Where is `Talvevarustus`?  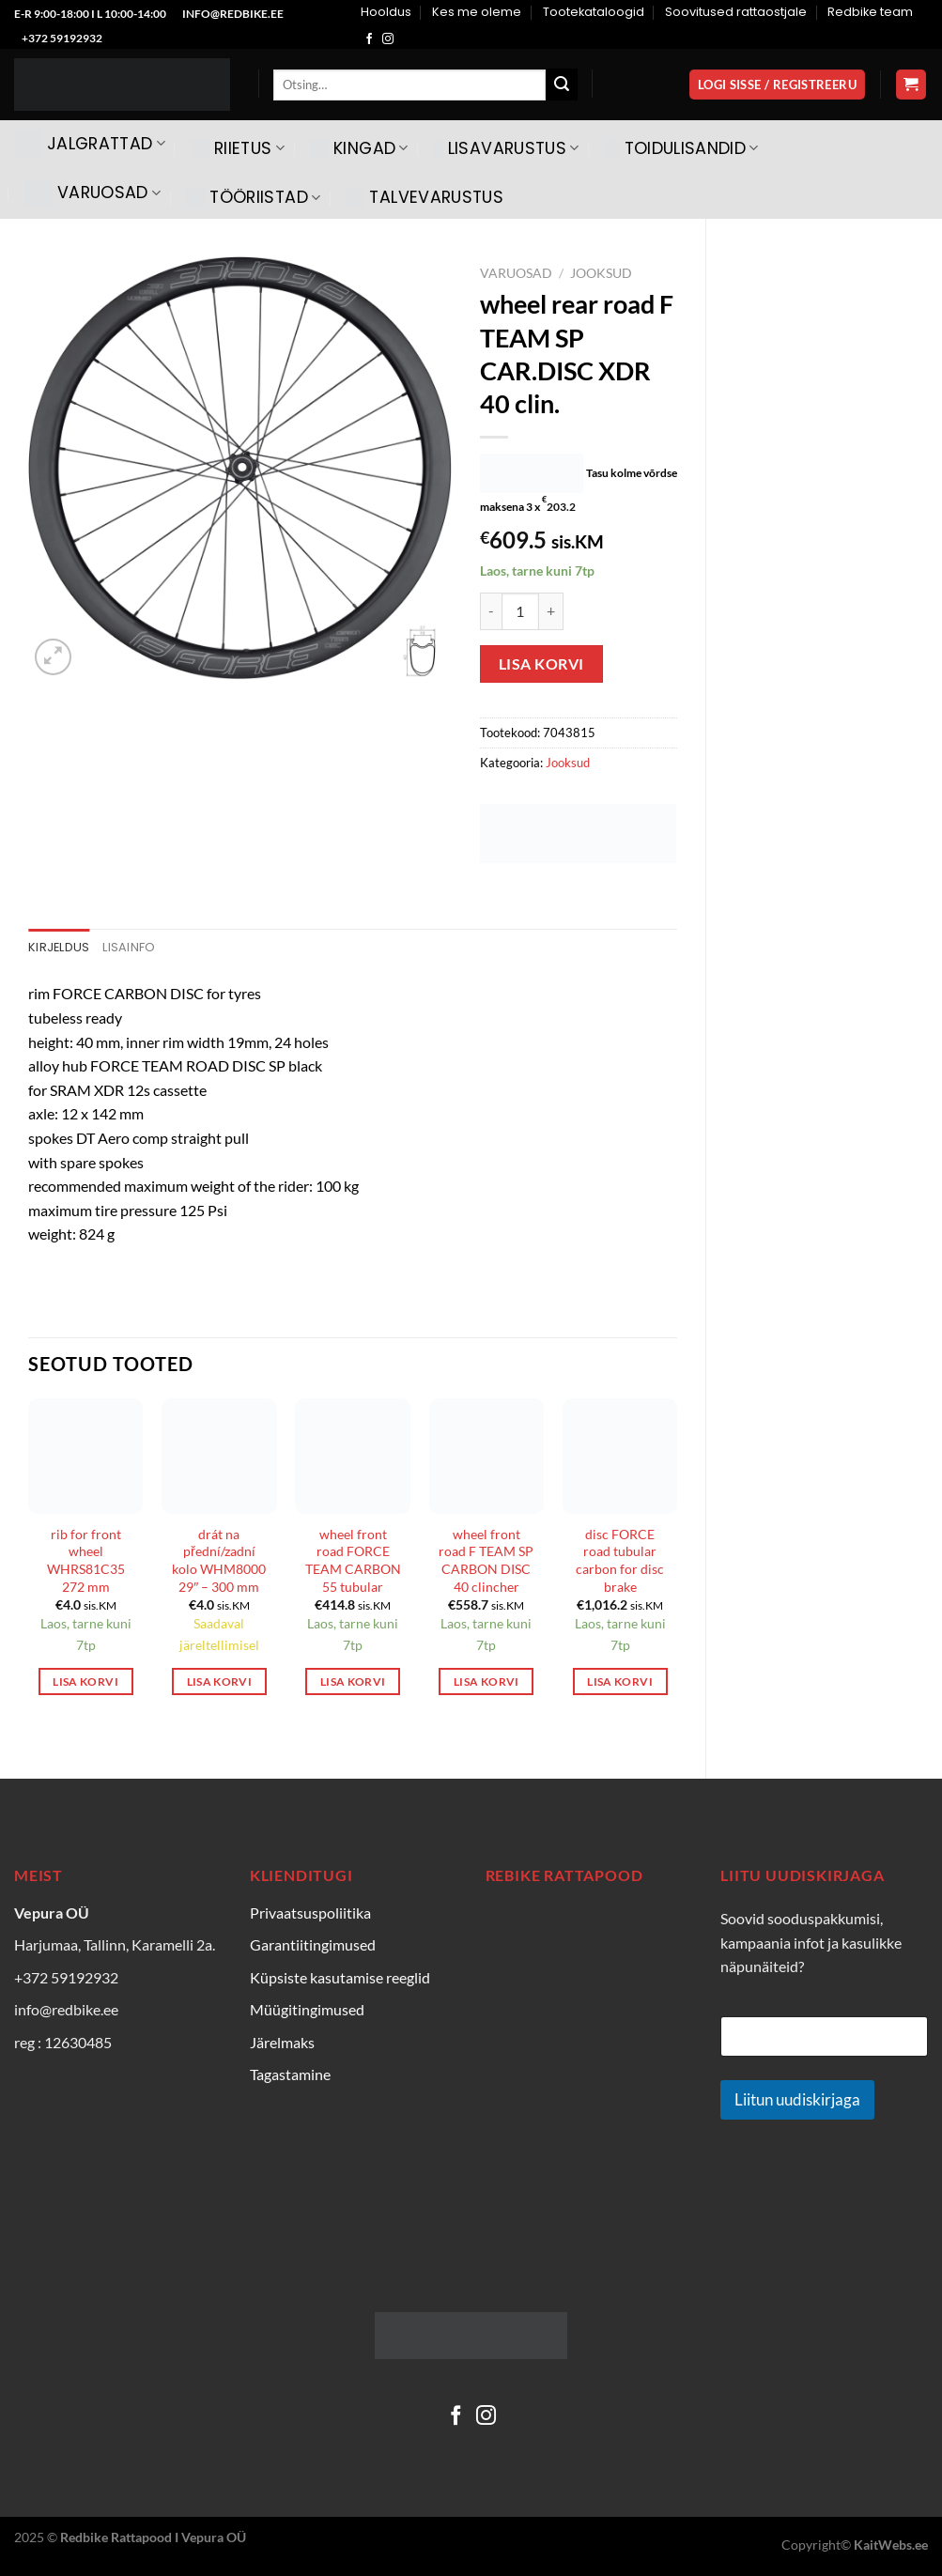
Talvevarustus is located at coordinates (424, 197).